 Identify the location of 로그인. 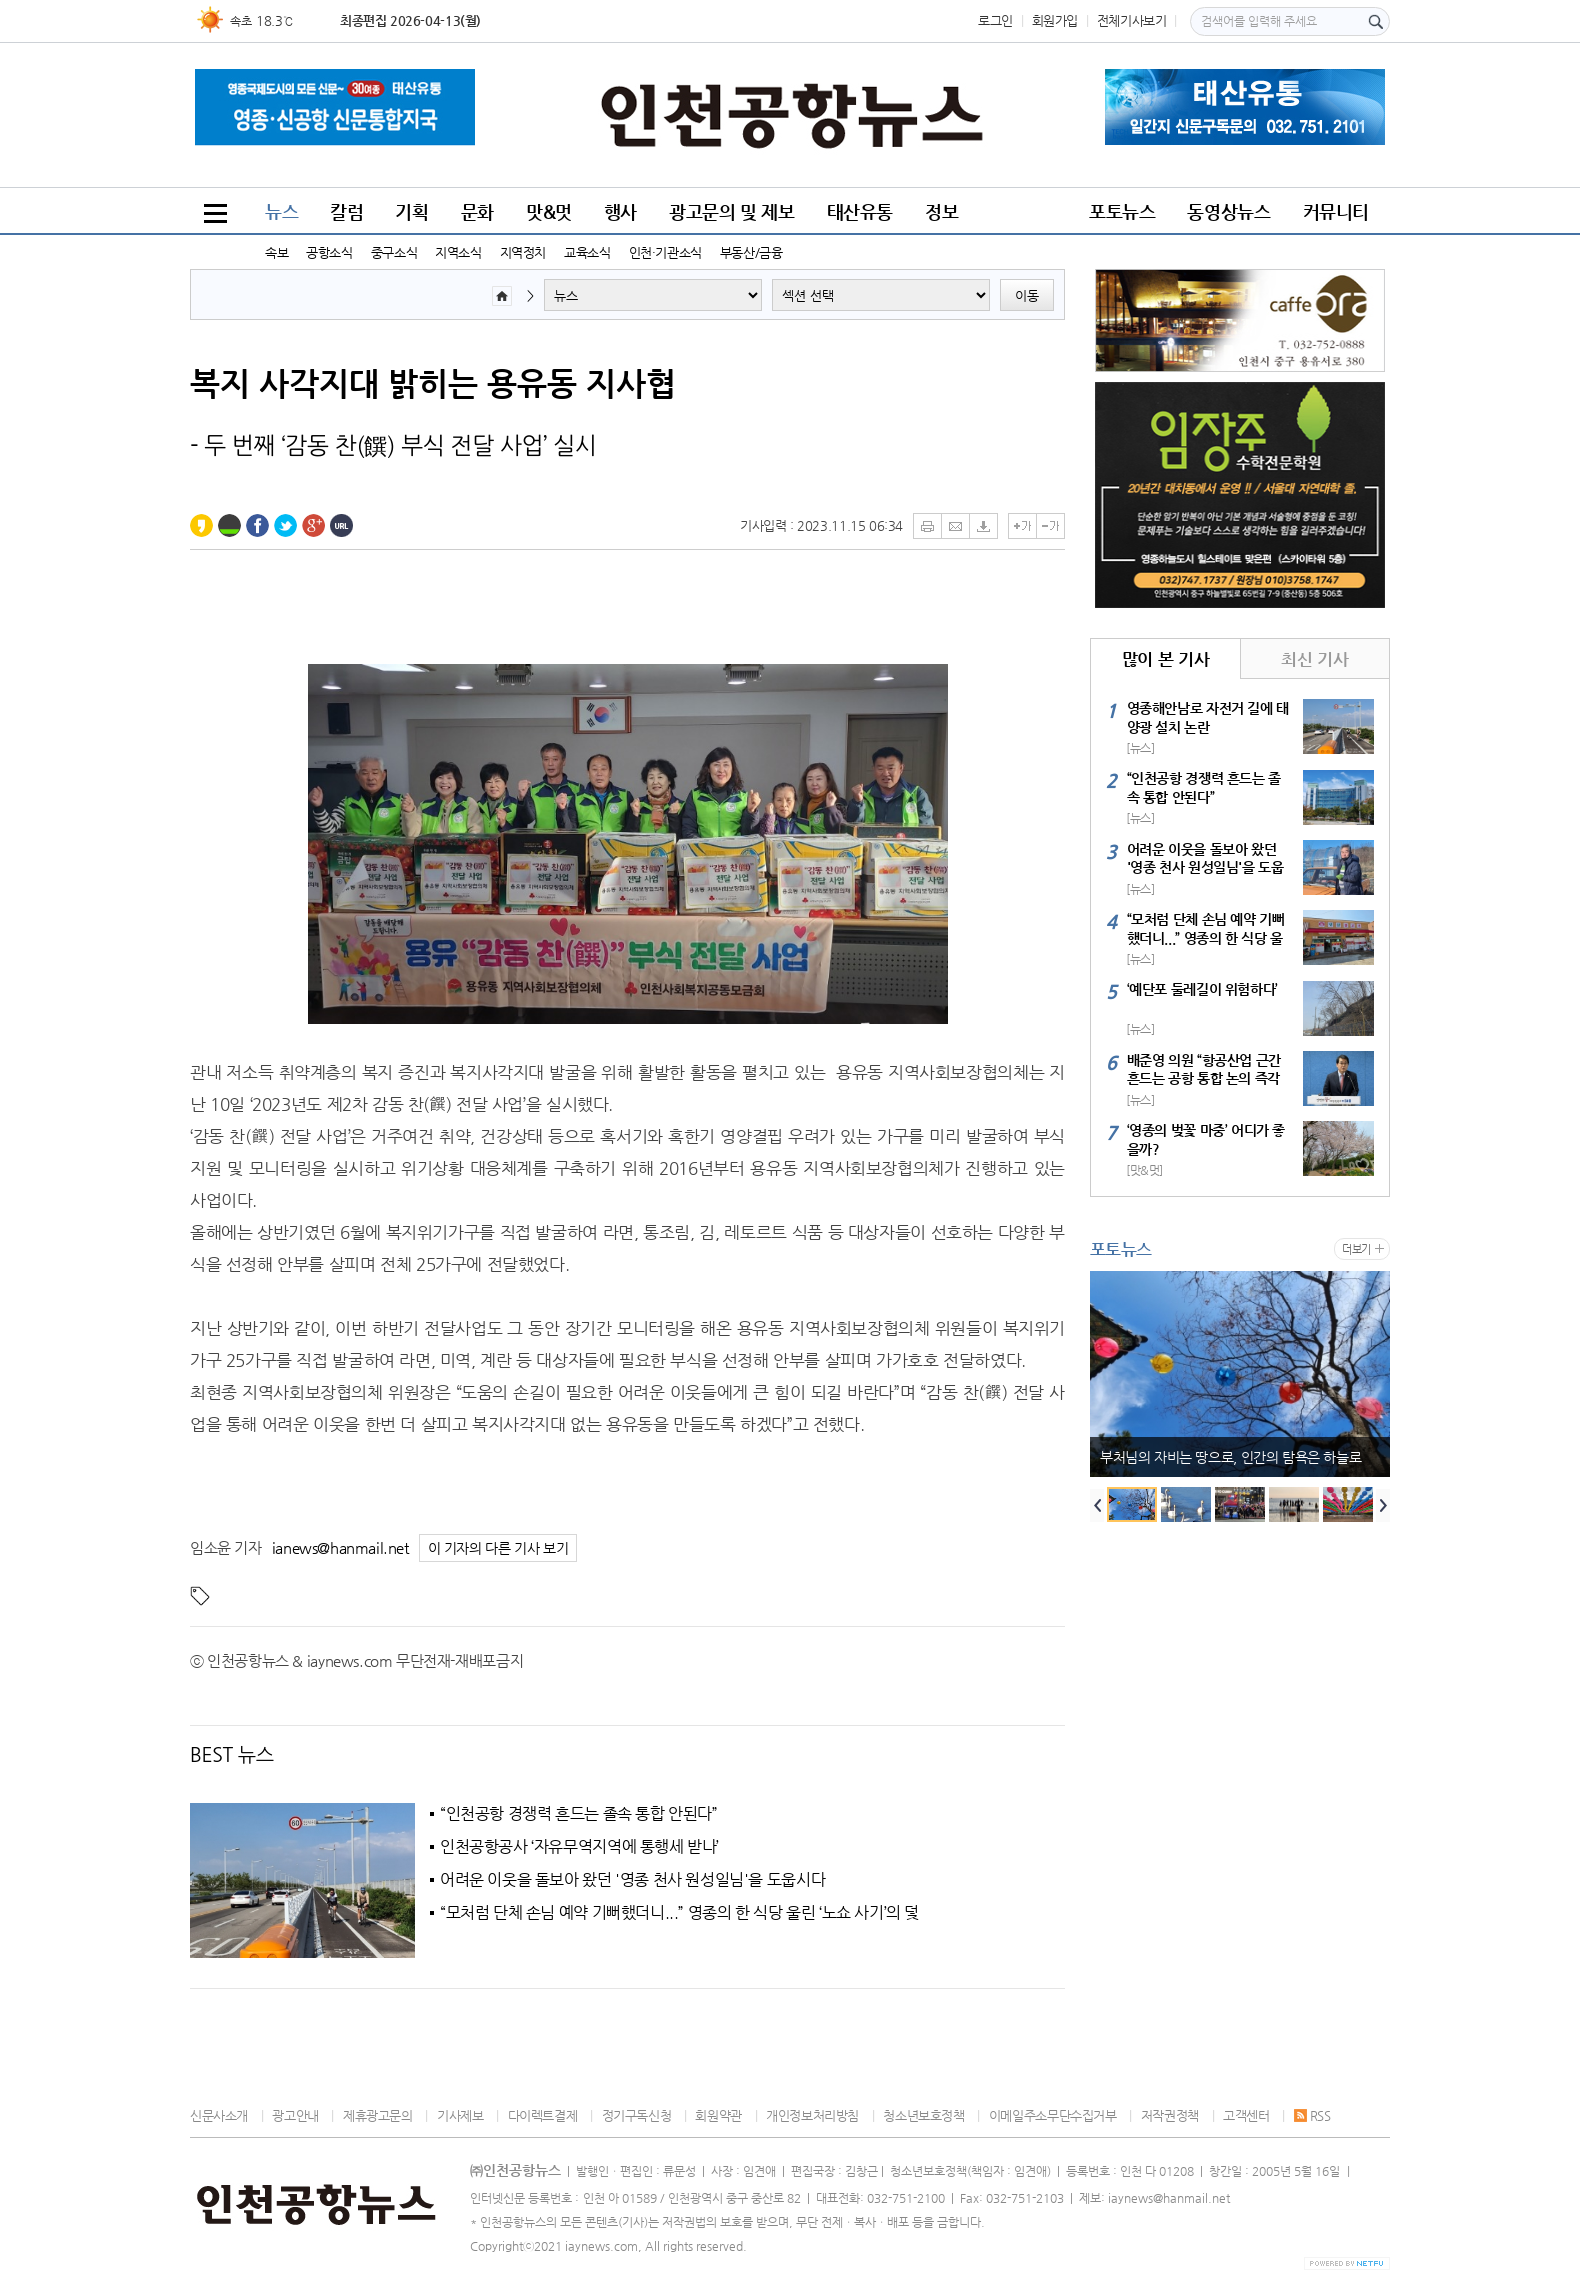
(995, 20).